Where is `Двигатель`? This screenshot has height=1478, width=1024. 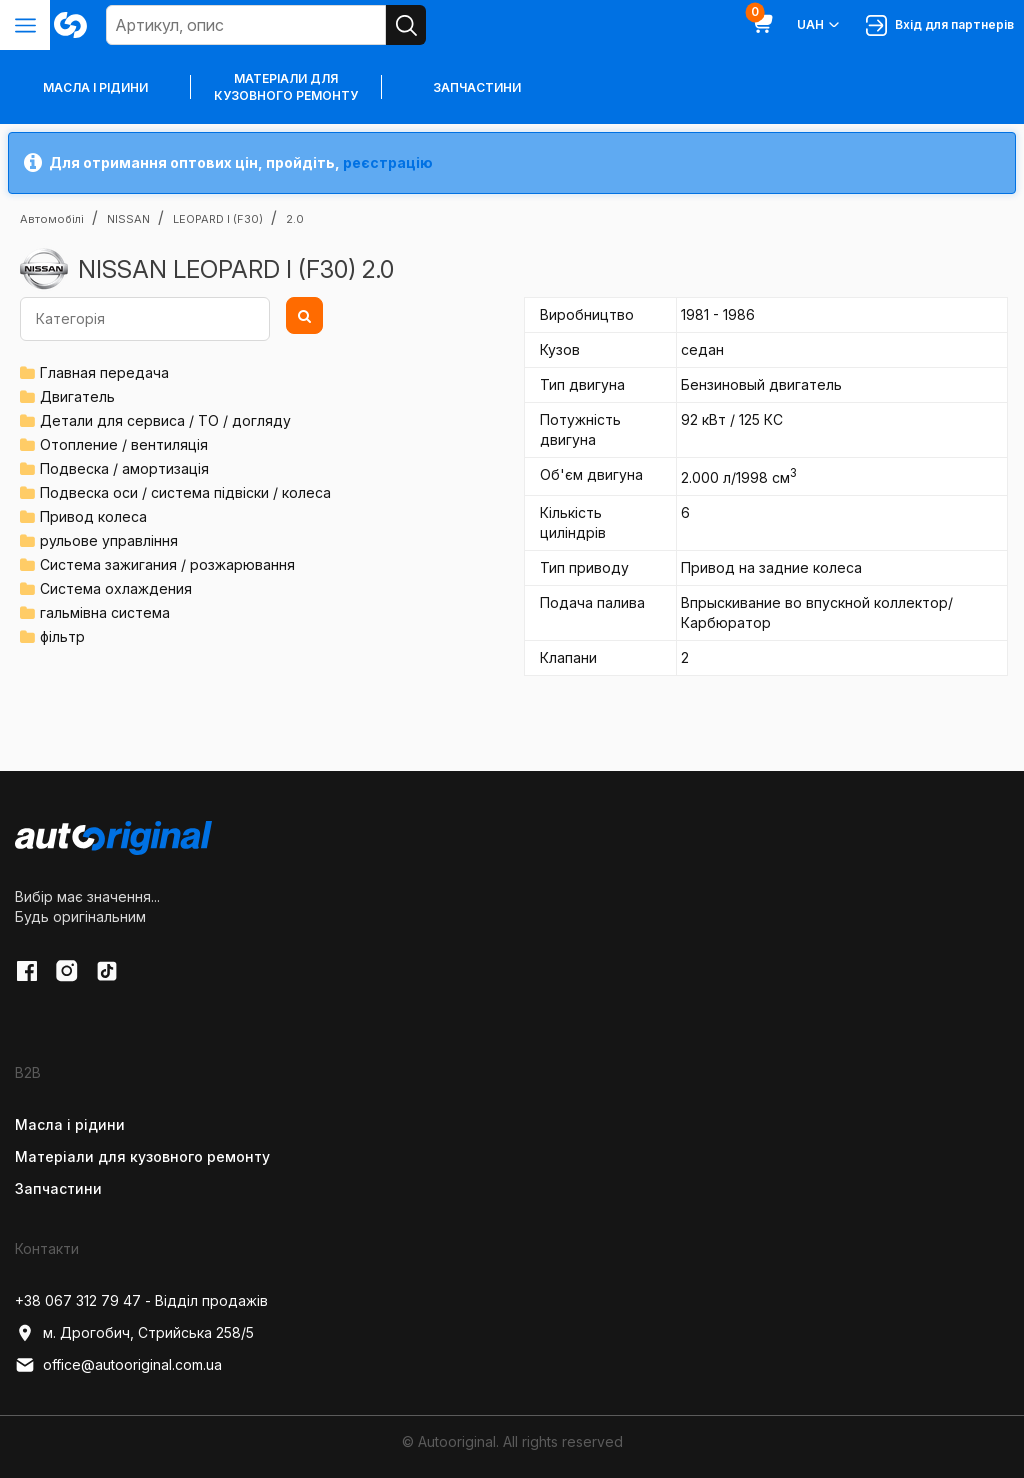
Двигатель is located at coordinates (77, 396).